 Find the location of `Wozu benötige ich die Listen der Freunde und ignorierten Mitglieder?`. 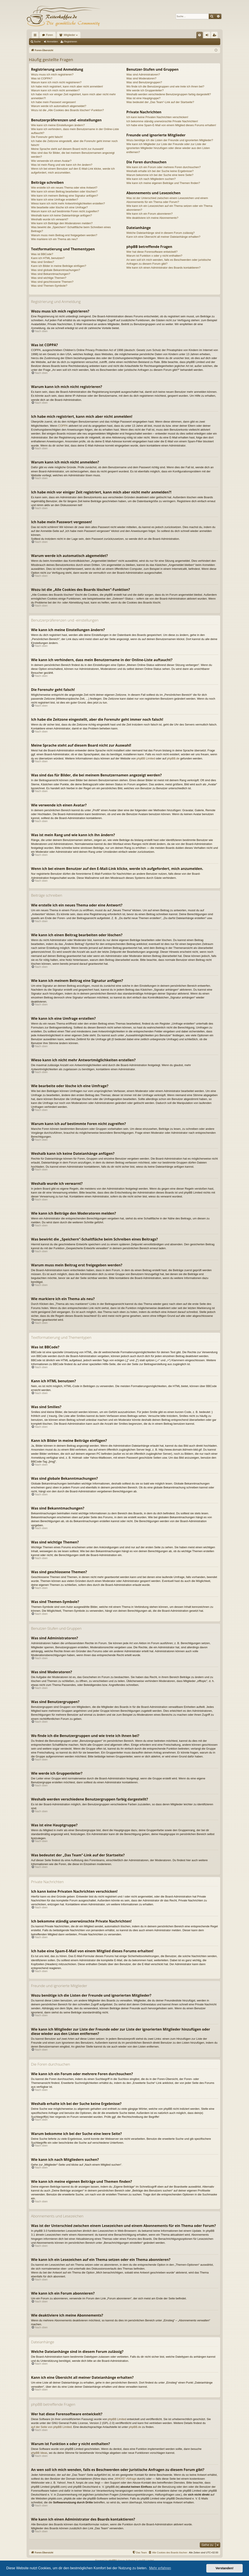

Wozu benötige ich die Listen der Freunde und ignorierten Mitglieder? is located at coordinates (169, 140).